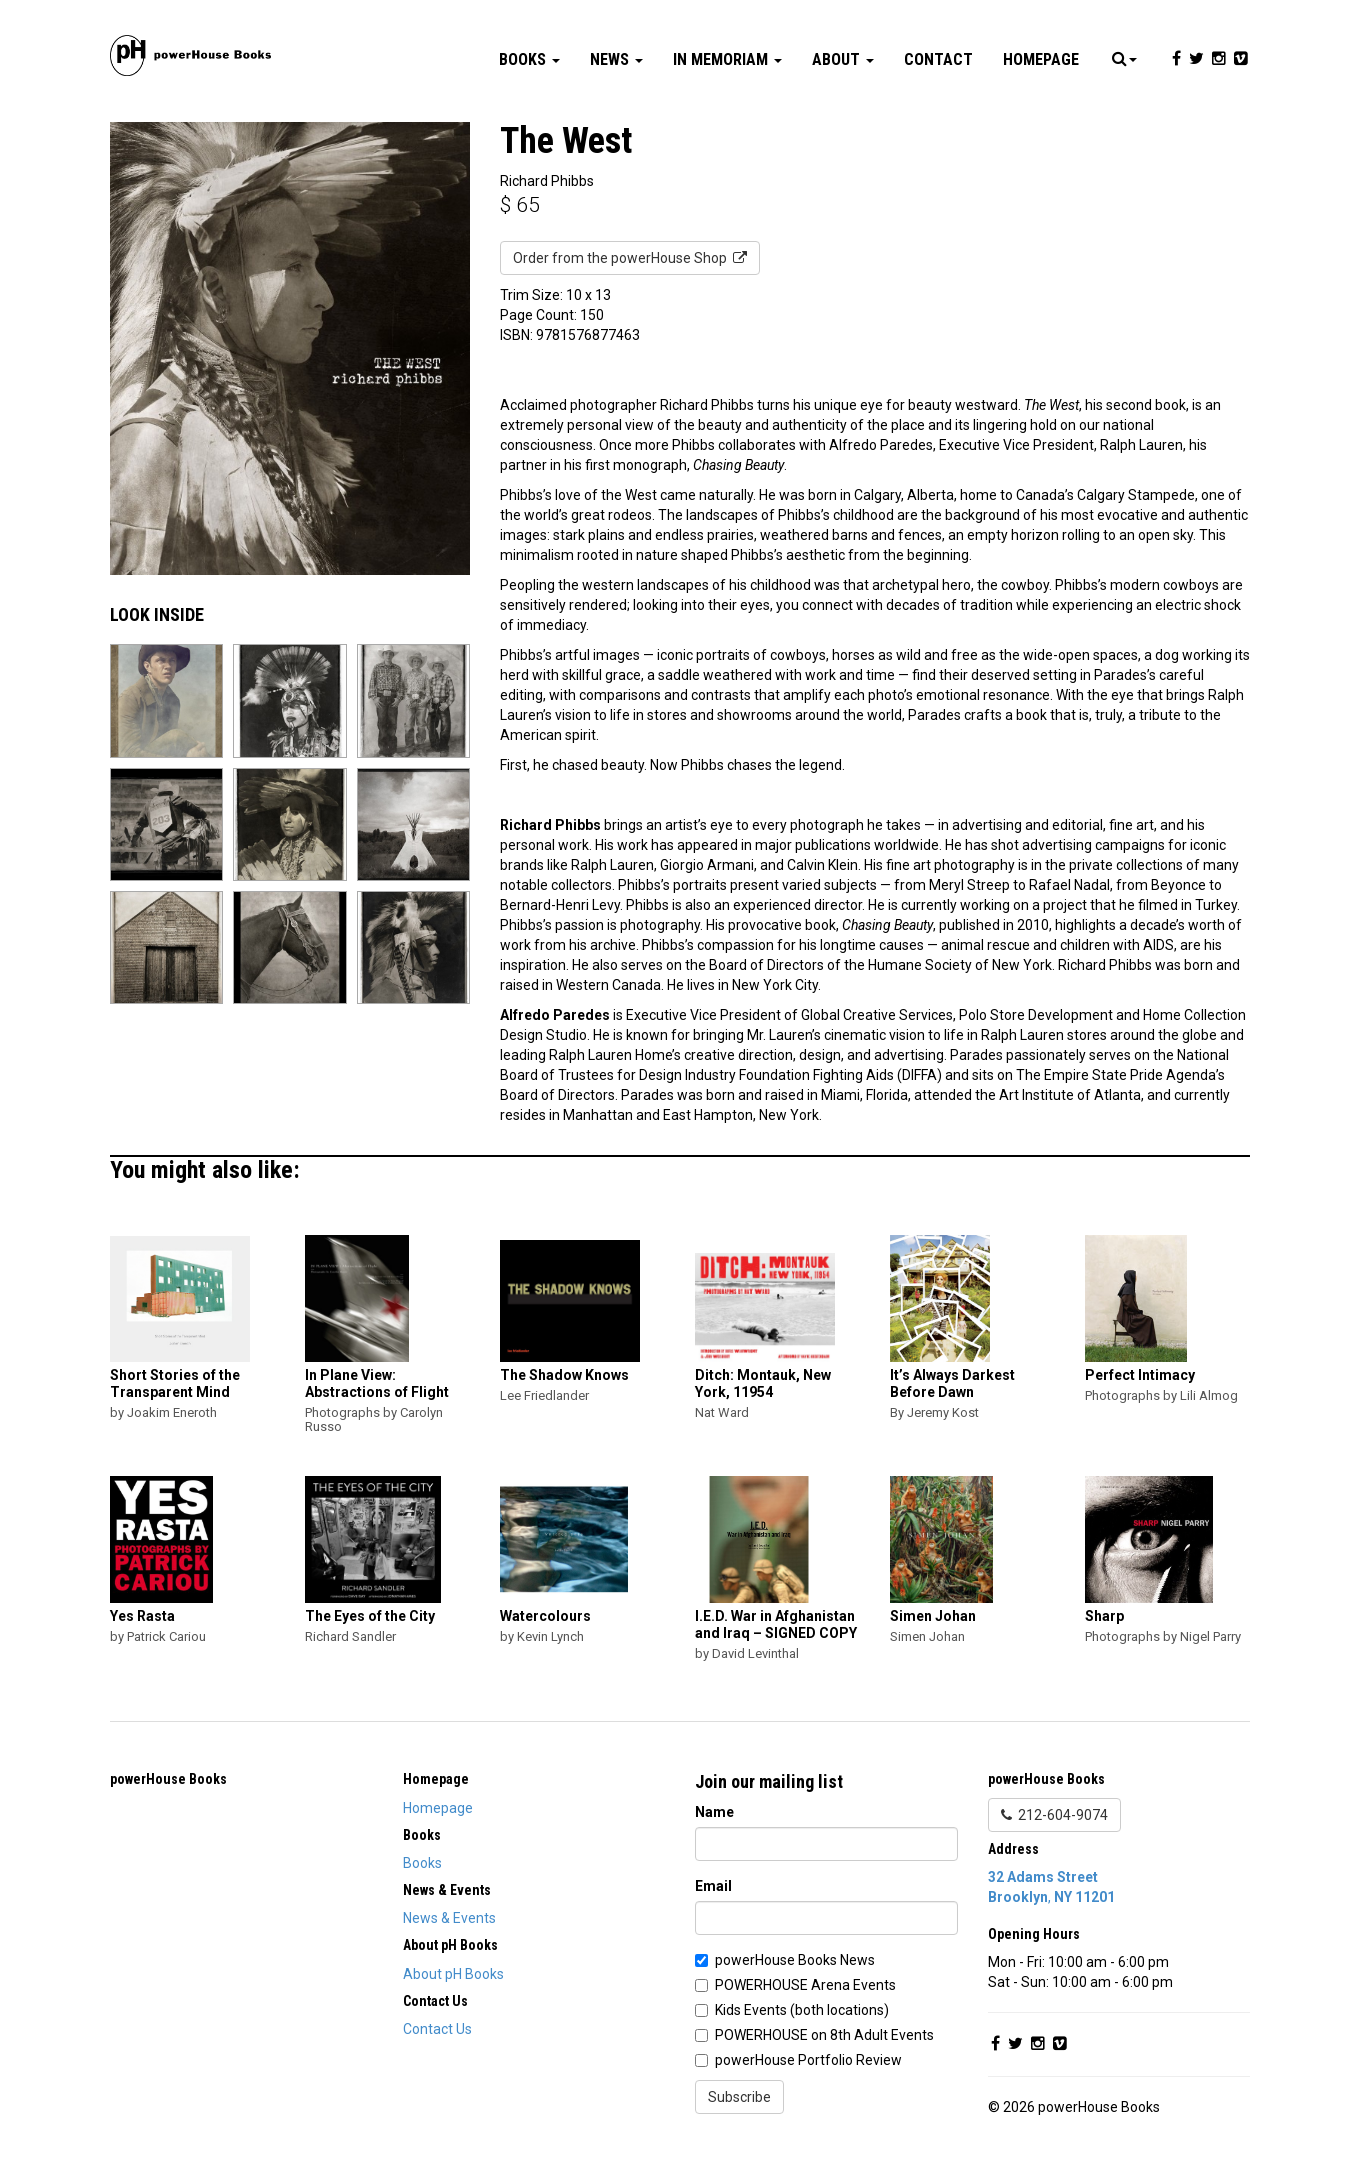 Image resolution: width=1360 pixels, height=2157 pixels. I want to click on Contact, so click(938, 59).